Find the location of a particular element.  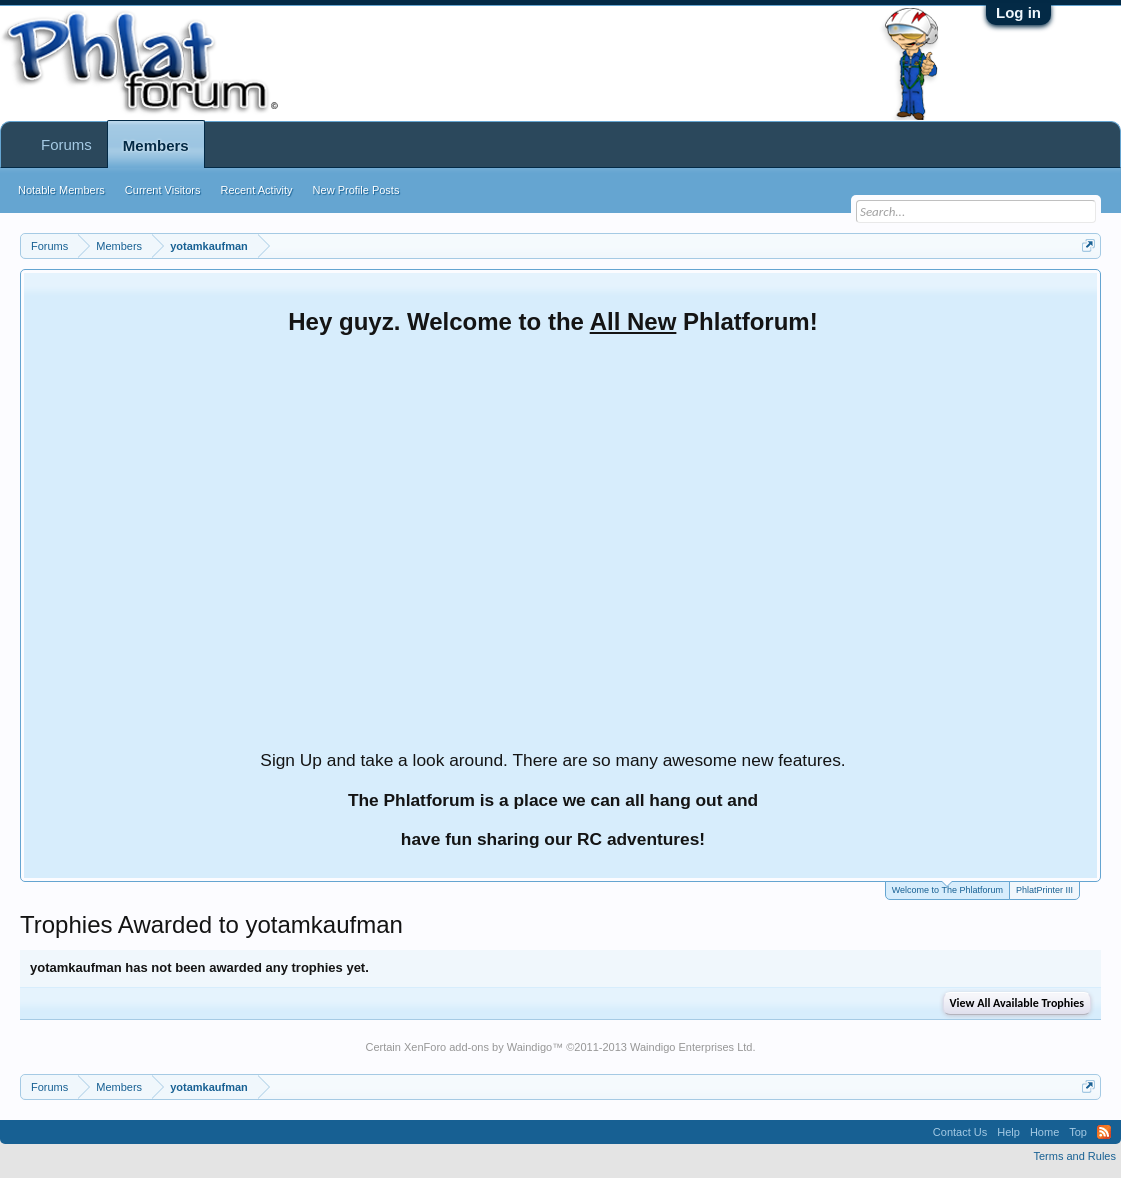

Help is located at coordinates (1008, 1132).